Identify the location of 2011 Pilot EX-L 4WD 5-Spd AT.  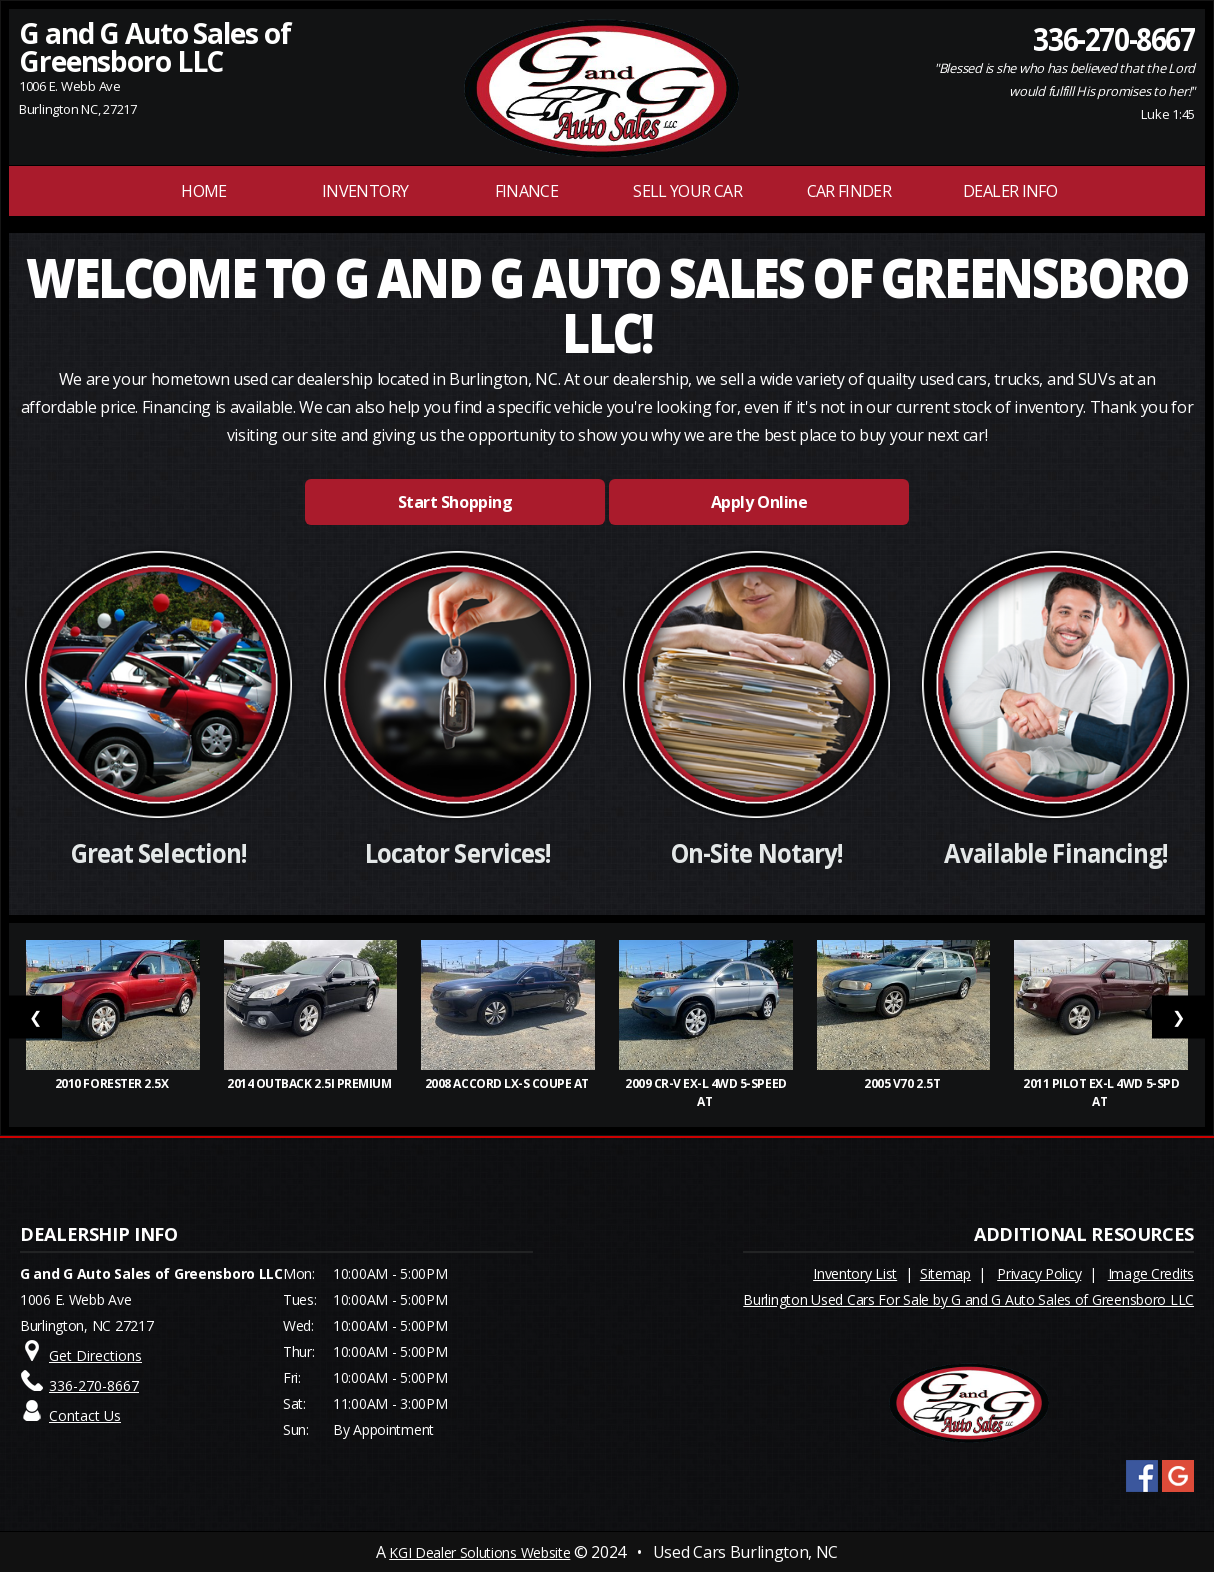
(1101, 1092).